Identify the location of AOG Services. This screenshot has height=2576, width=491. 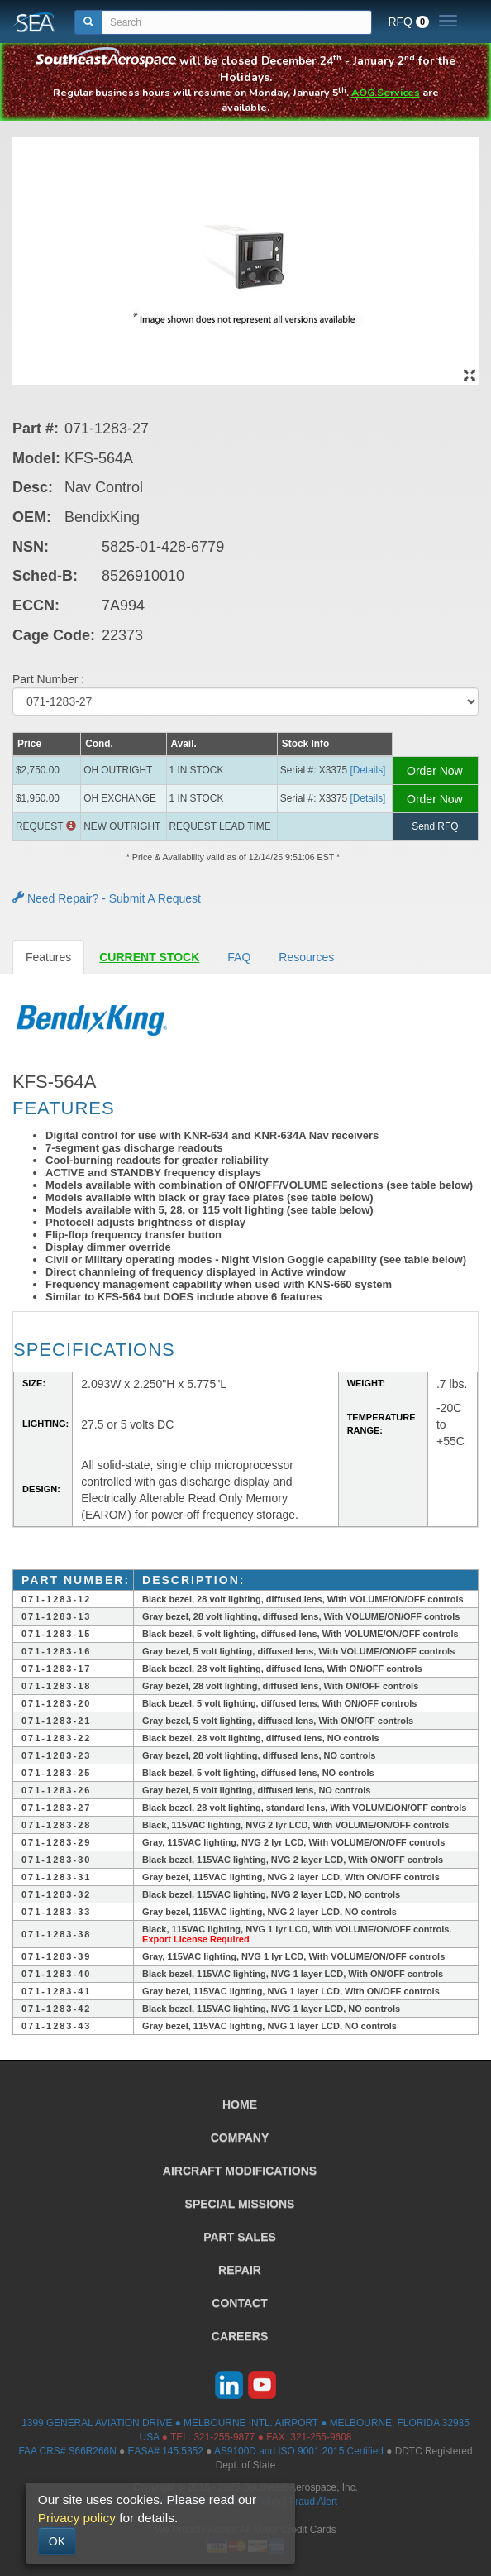
(385, 92).